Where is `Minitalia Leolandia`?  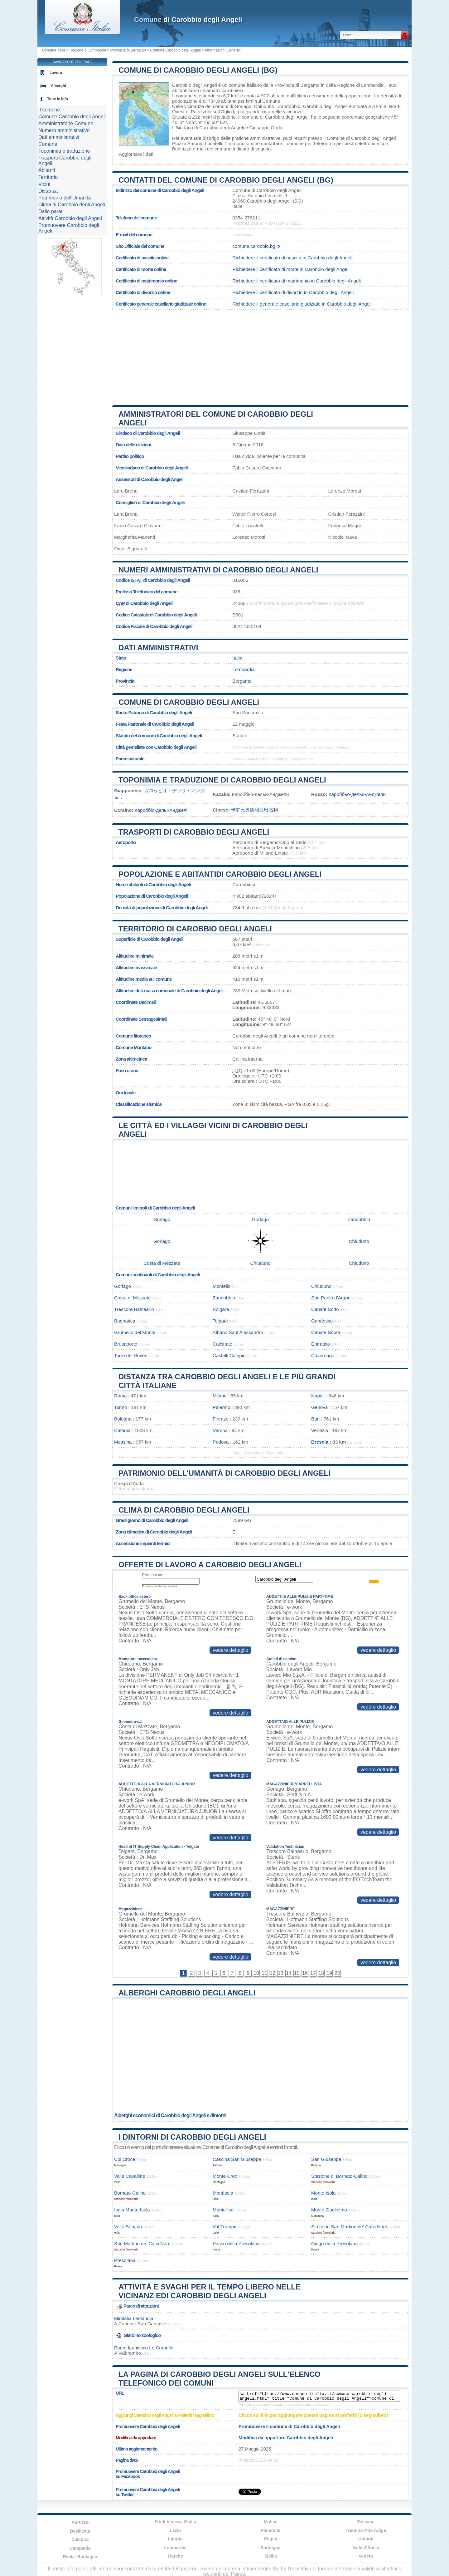 Minitalia Leolandia is located at coordinates (133, 2318).